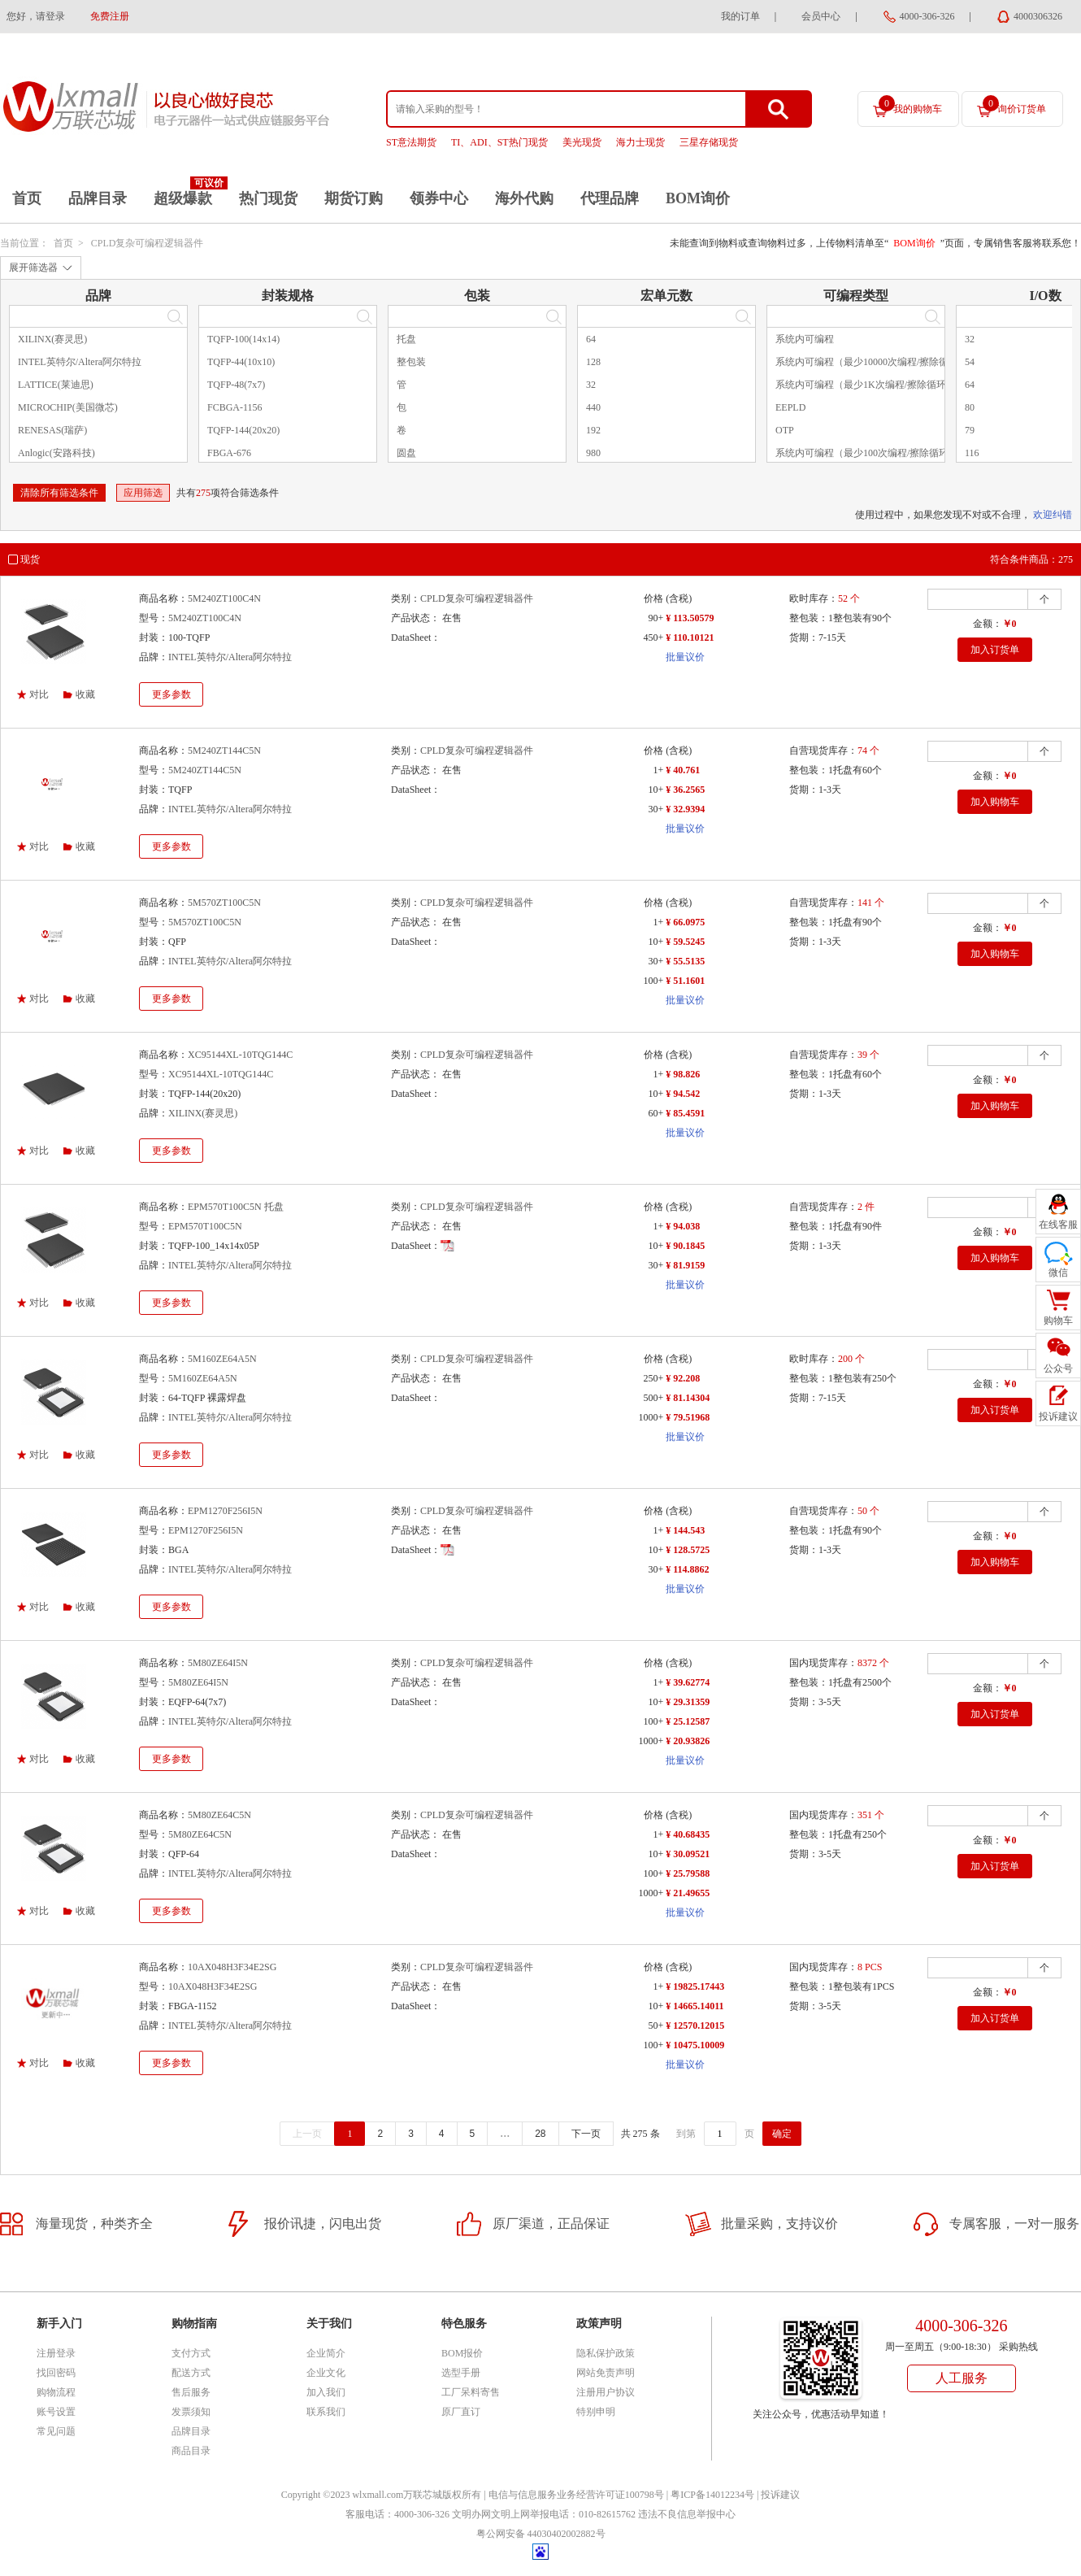  What do you see at coordinates (683, 770) in the screenshot?
I see `¥ 40.761` at bounding box center [683, 770].